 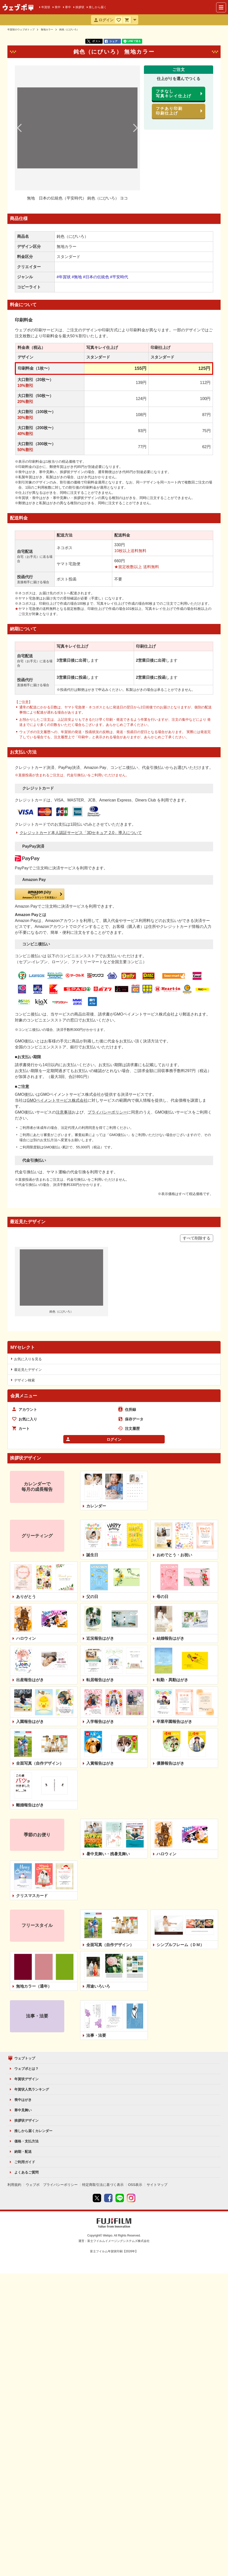 What do you see at coordinates (172, 1592) in the screenshot?
I see `転勤・異動はがき` at bounding box center [172, 1592].